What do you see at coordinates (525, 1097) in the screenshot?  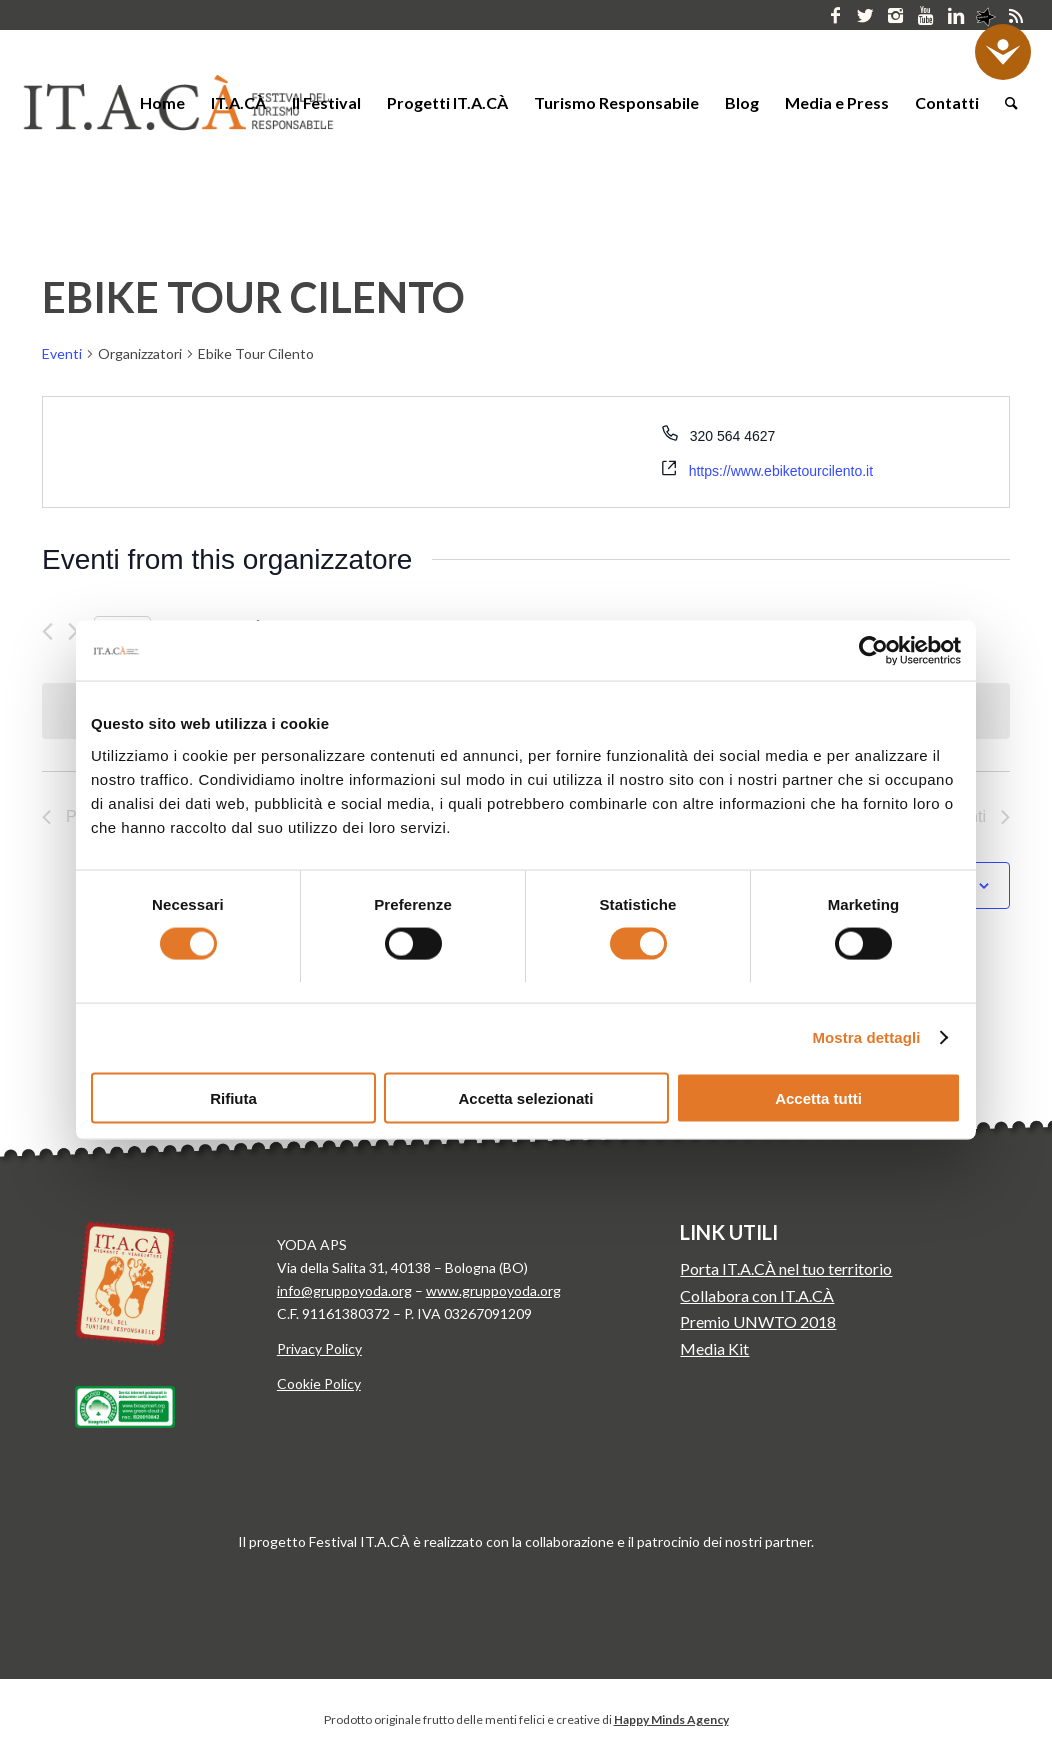 I see `Accetta selezionati` at bounding box center [525, 1097].